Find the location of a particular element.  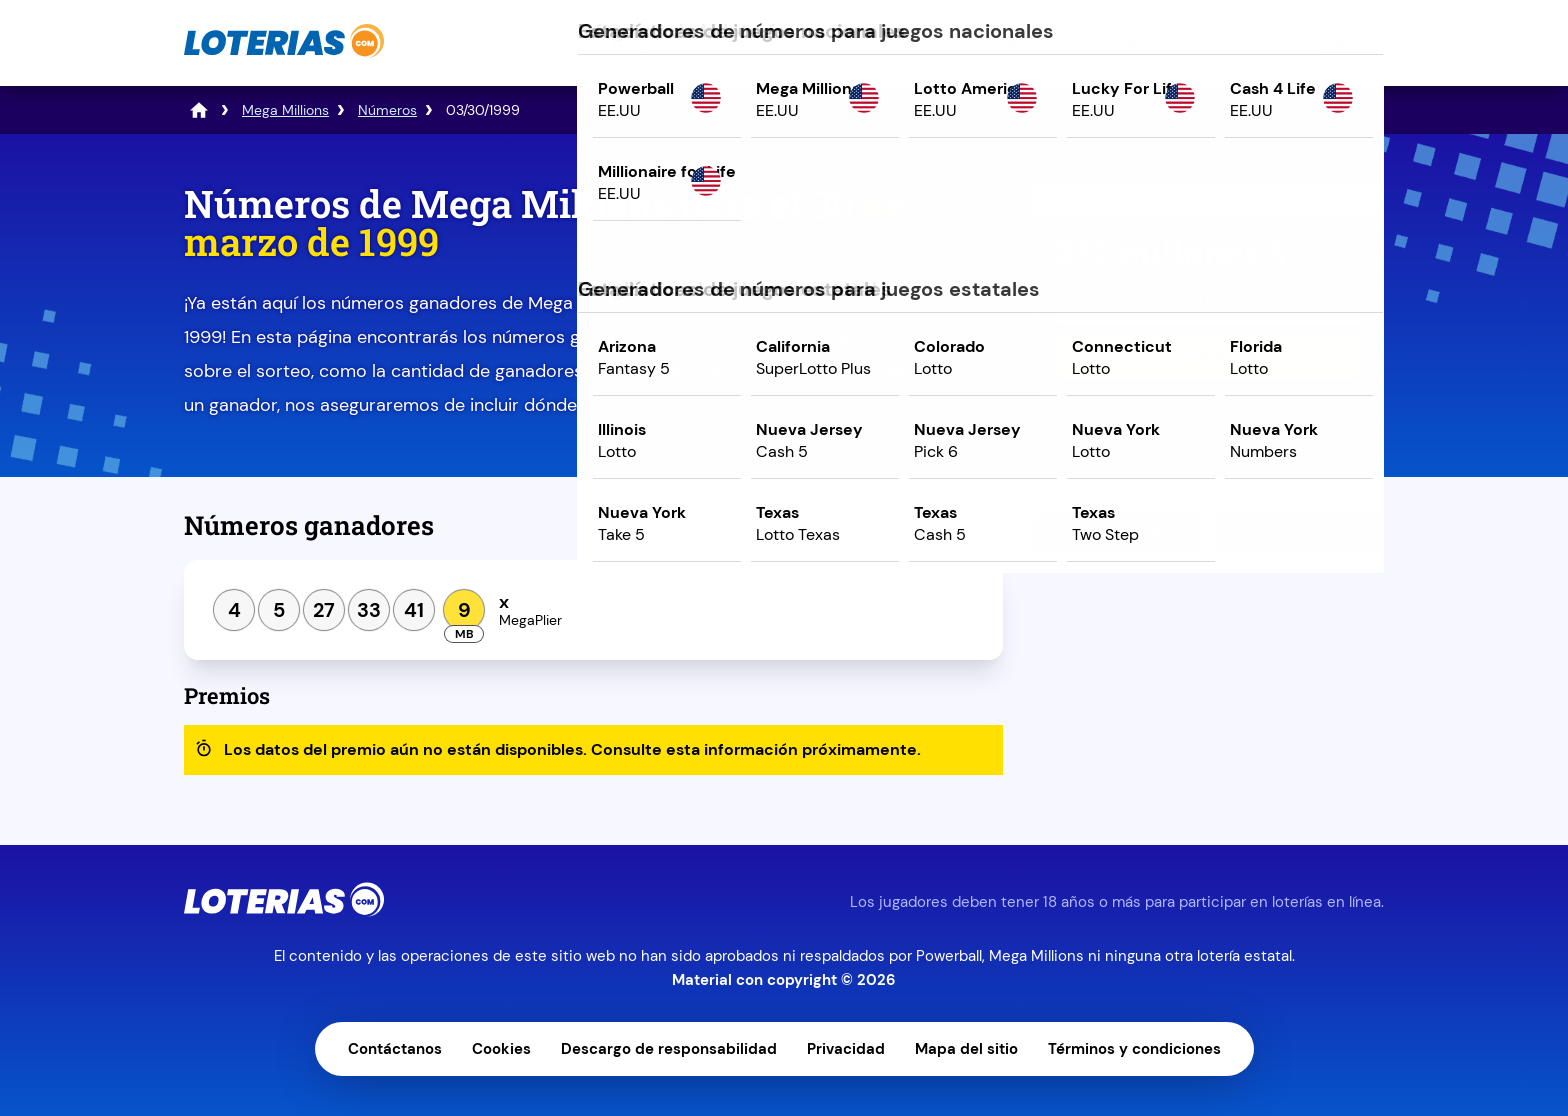

Mapa del sitio is located at coordinates (966, 1049).